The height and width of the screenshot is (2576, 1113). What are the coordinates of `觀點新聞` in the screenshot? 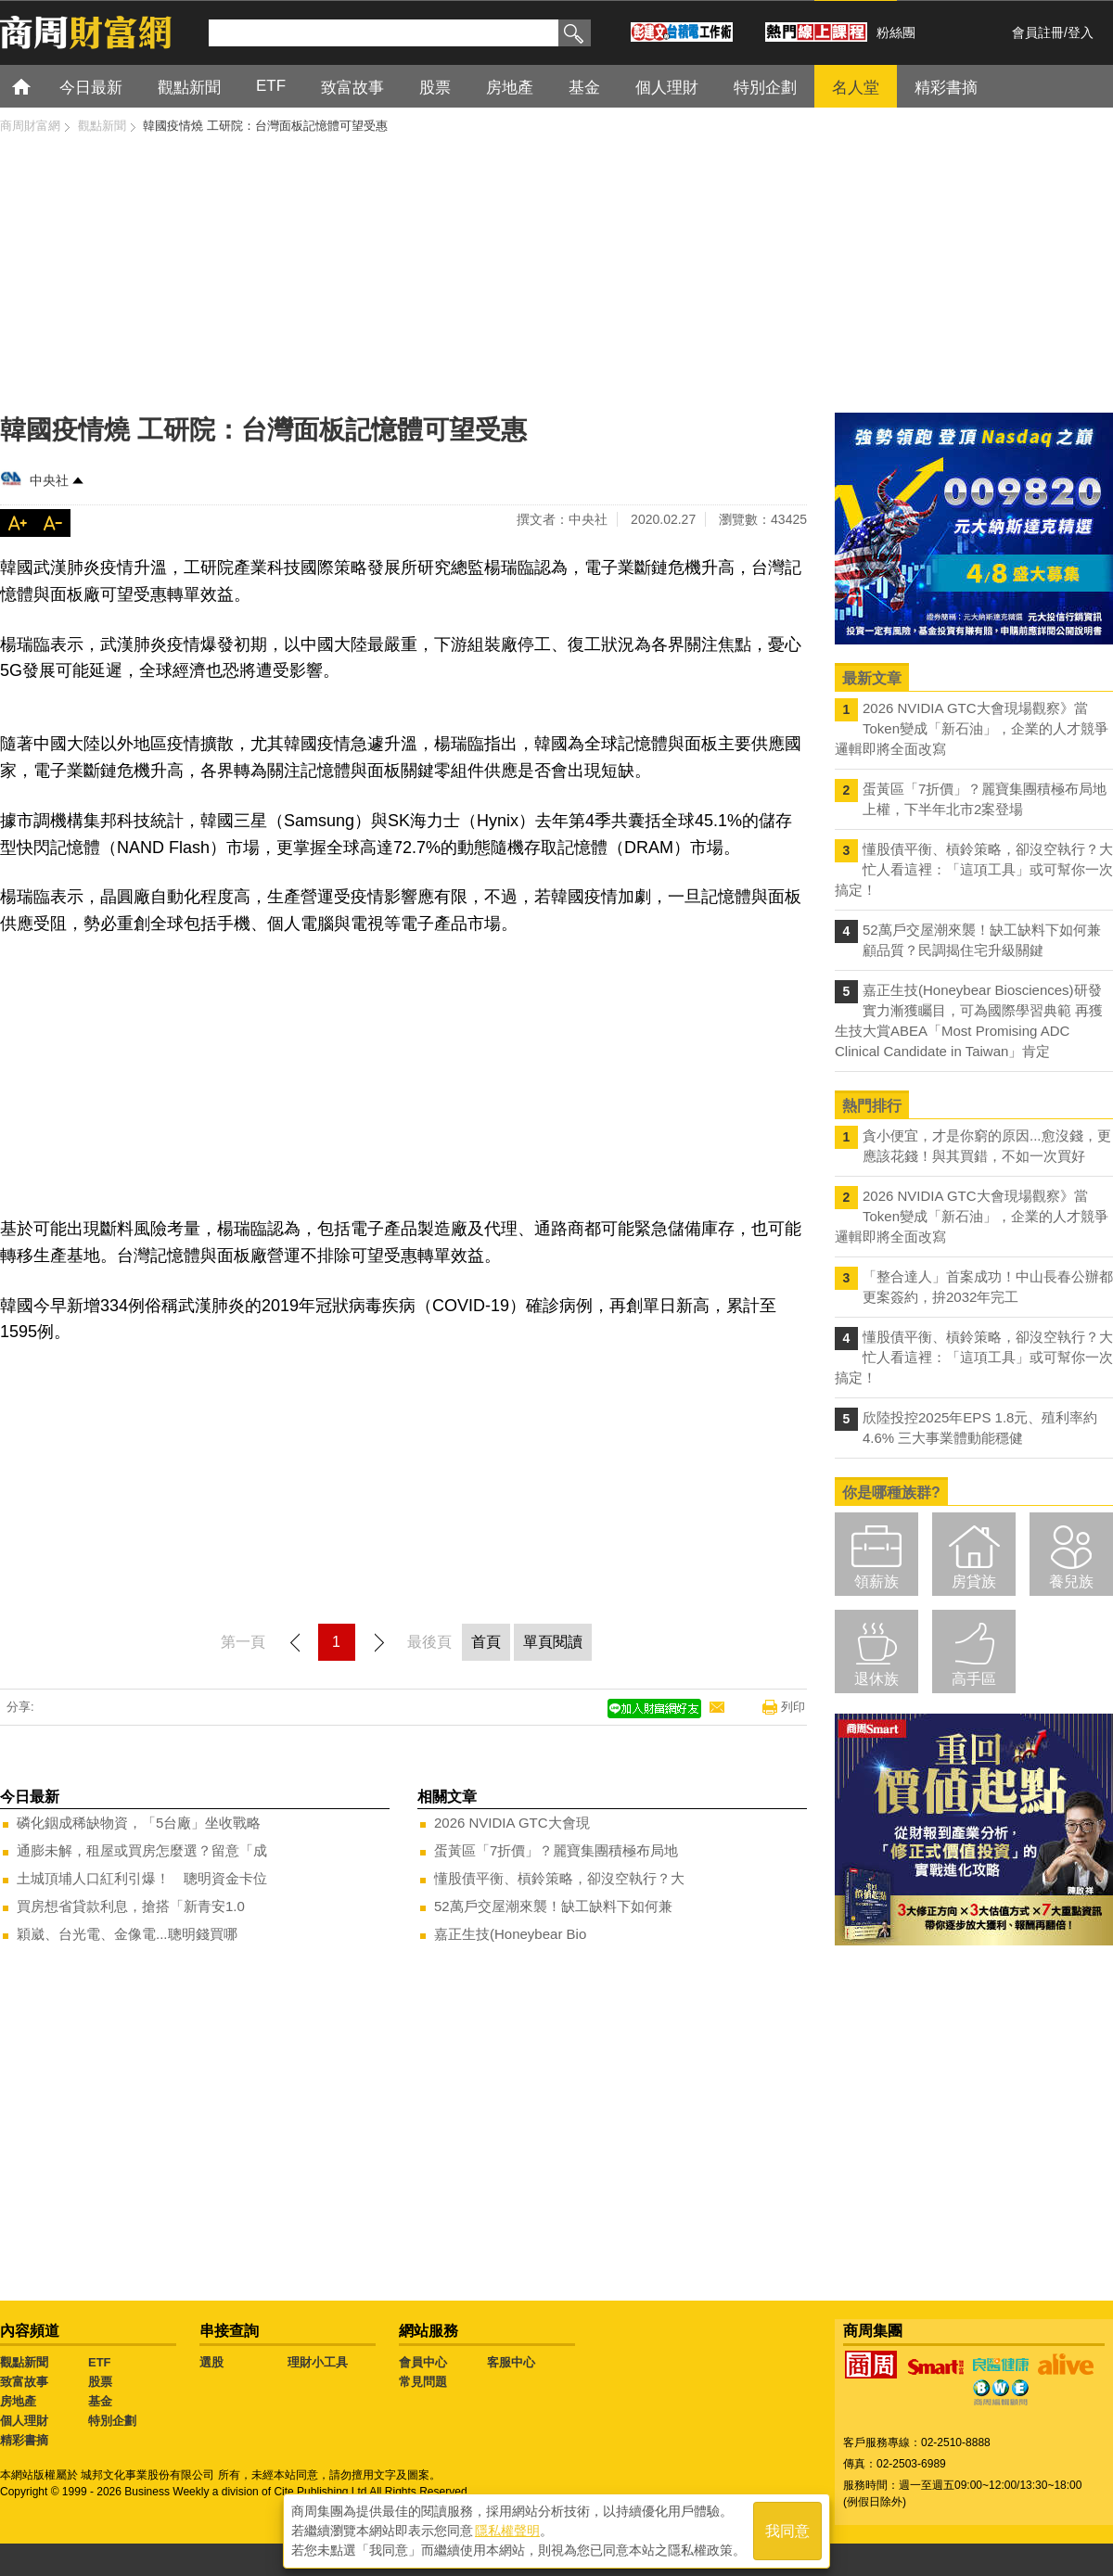 It's located at (24, 2362).